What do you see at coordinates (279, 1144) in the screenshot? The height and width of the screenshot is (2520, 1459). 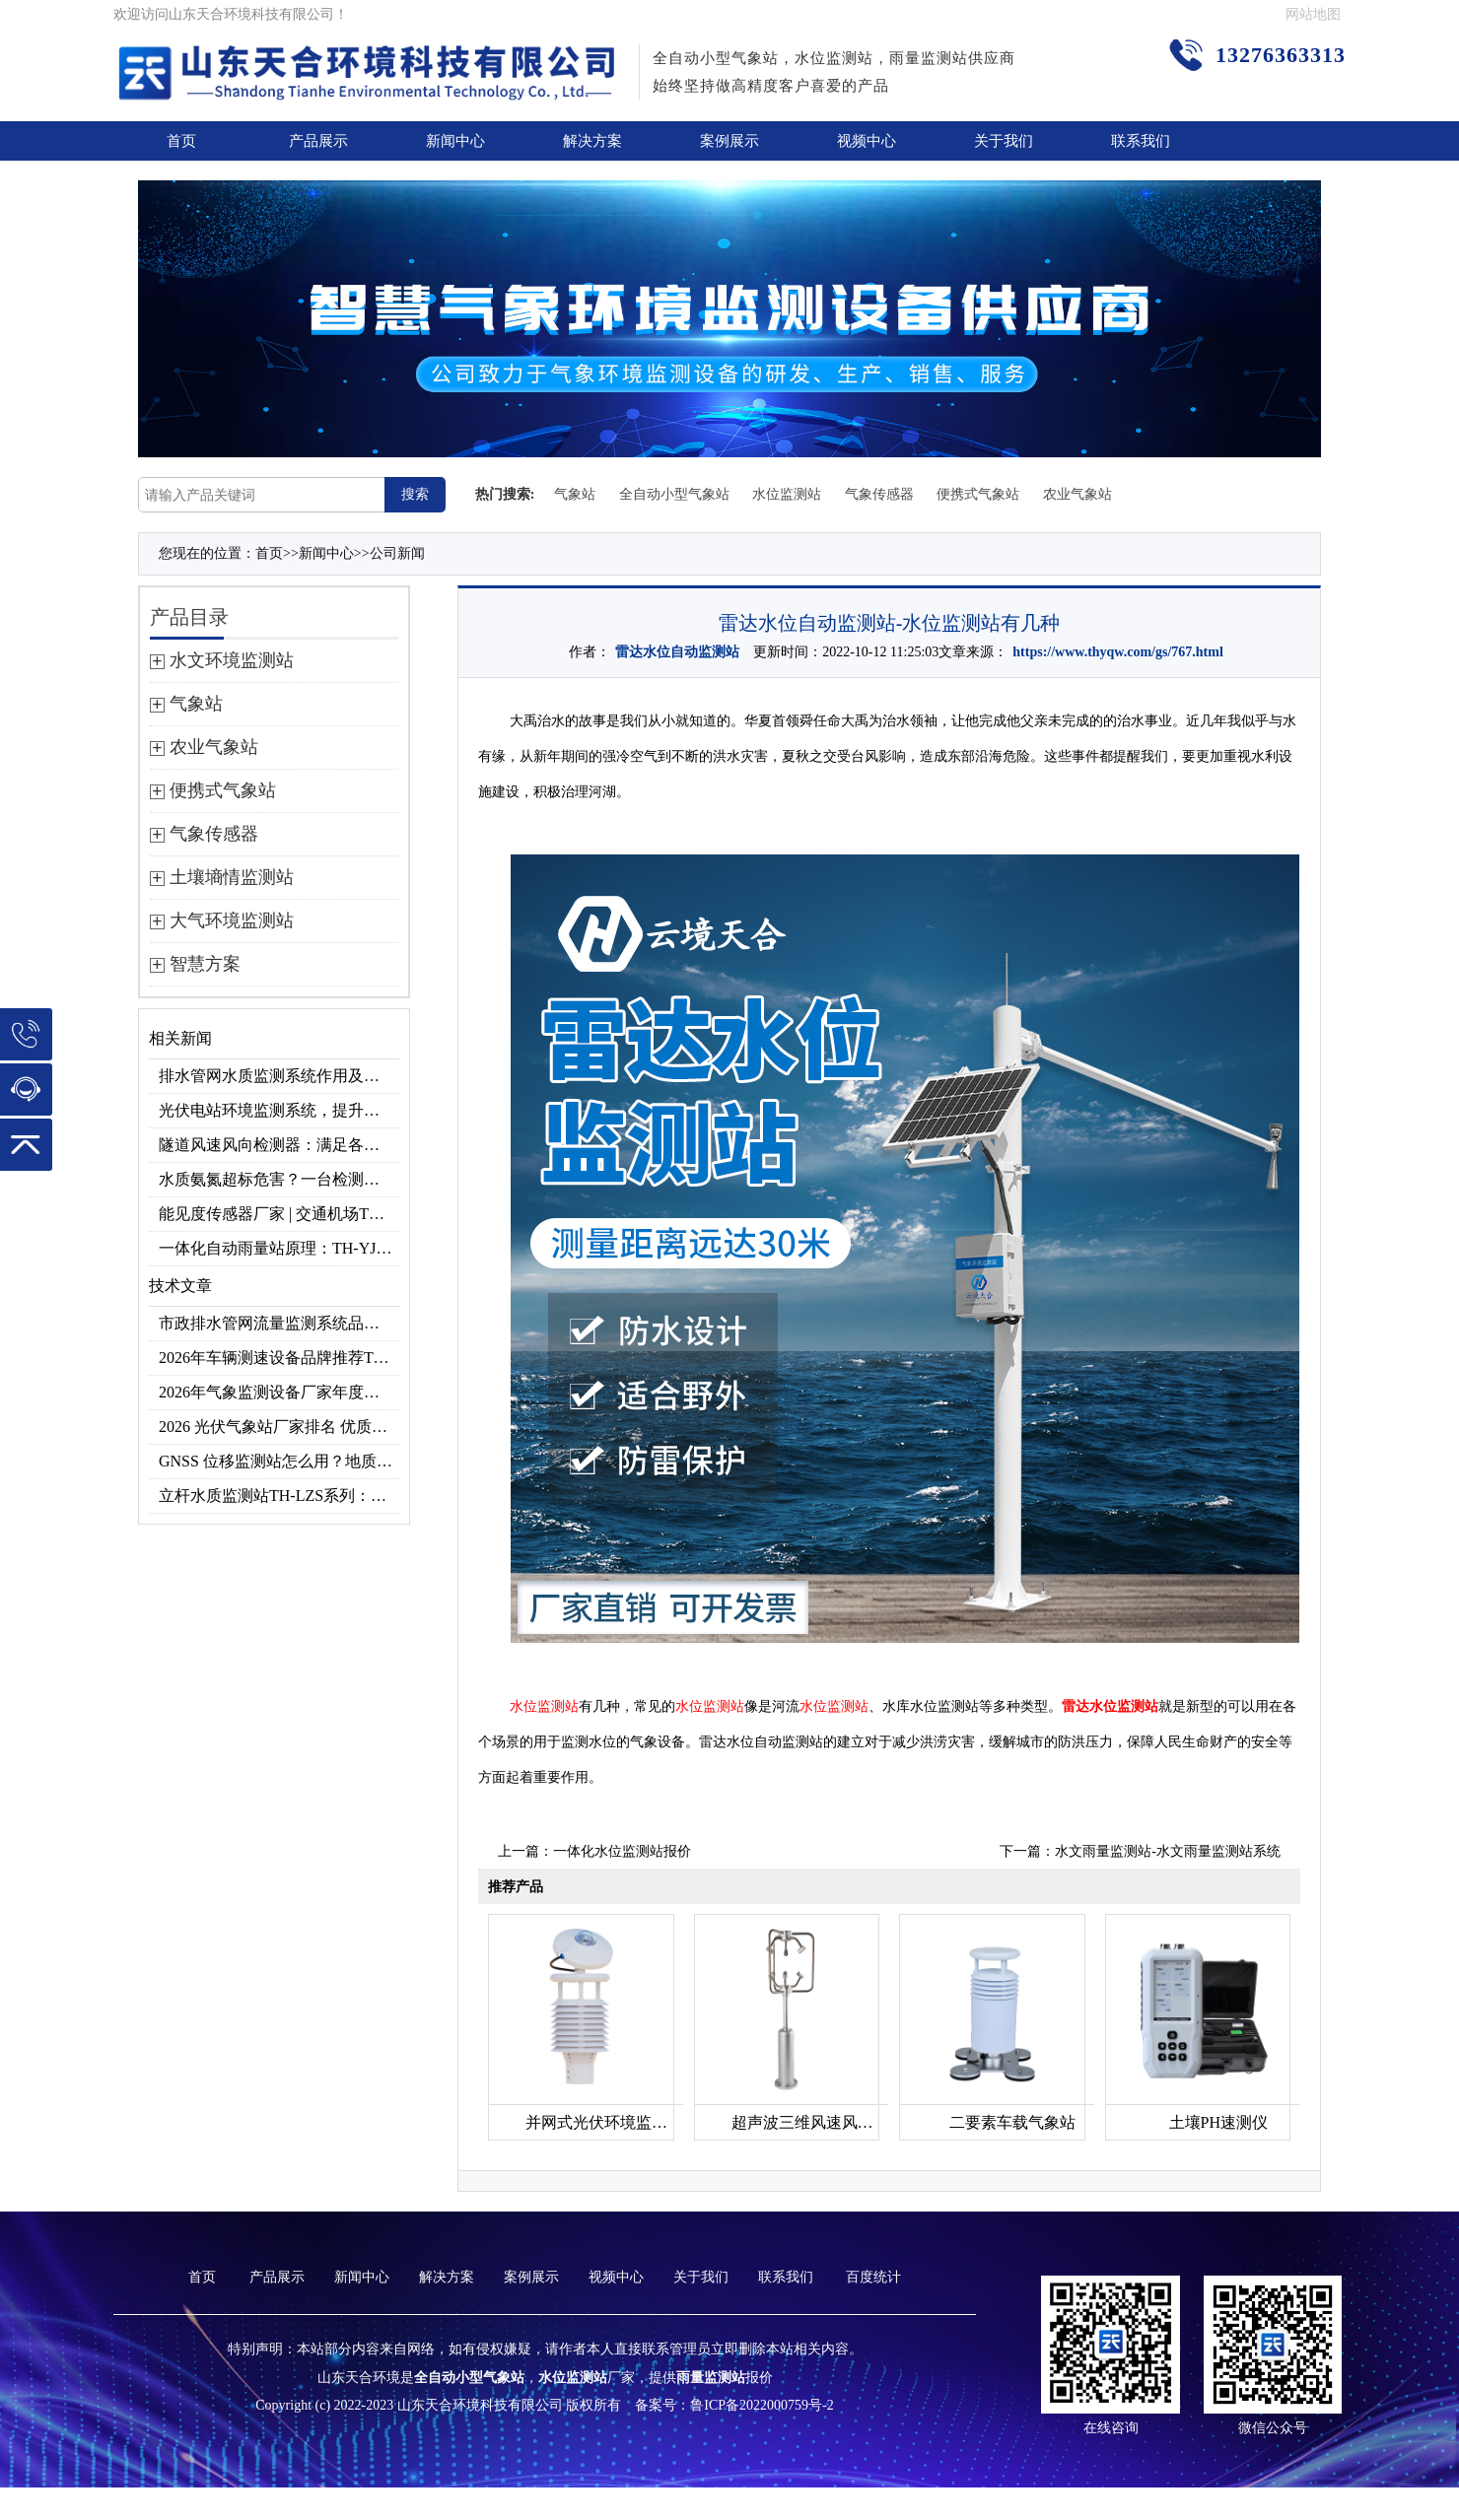 I see `隧道风速风向检测器：满足各类隧道检测需求，云境天合源头供应` at bounding box center [279, 1144].